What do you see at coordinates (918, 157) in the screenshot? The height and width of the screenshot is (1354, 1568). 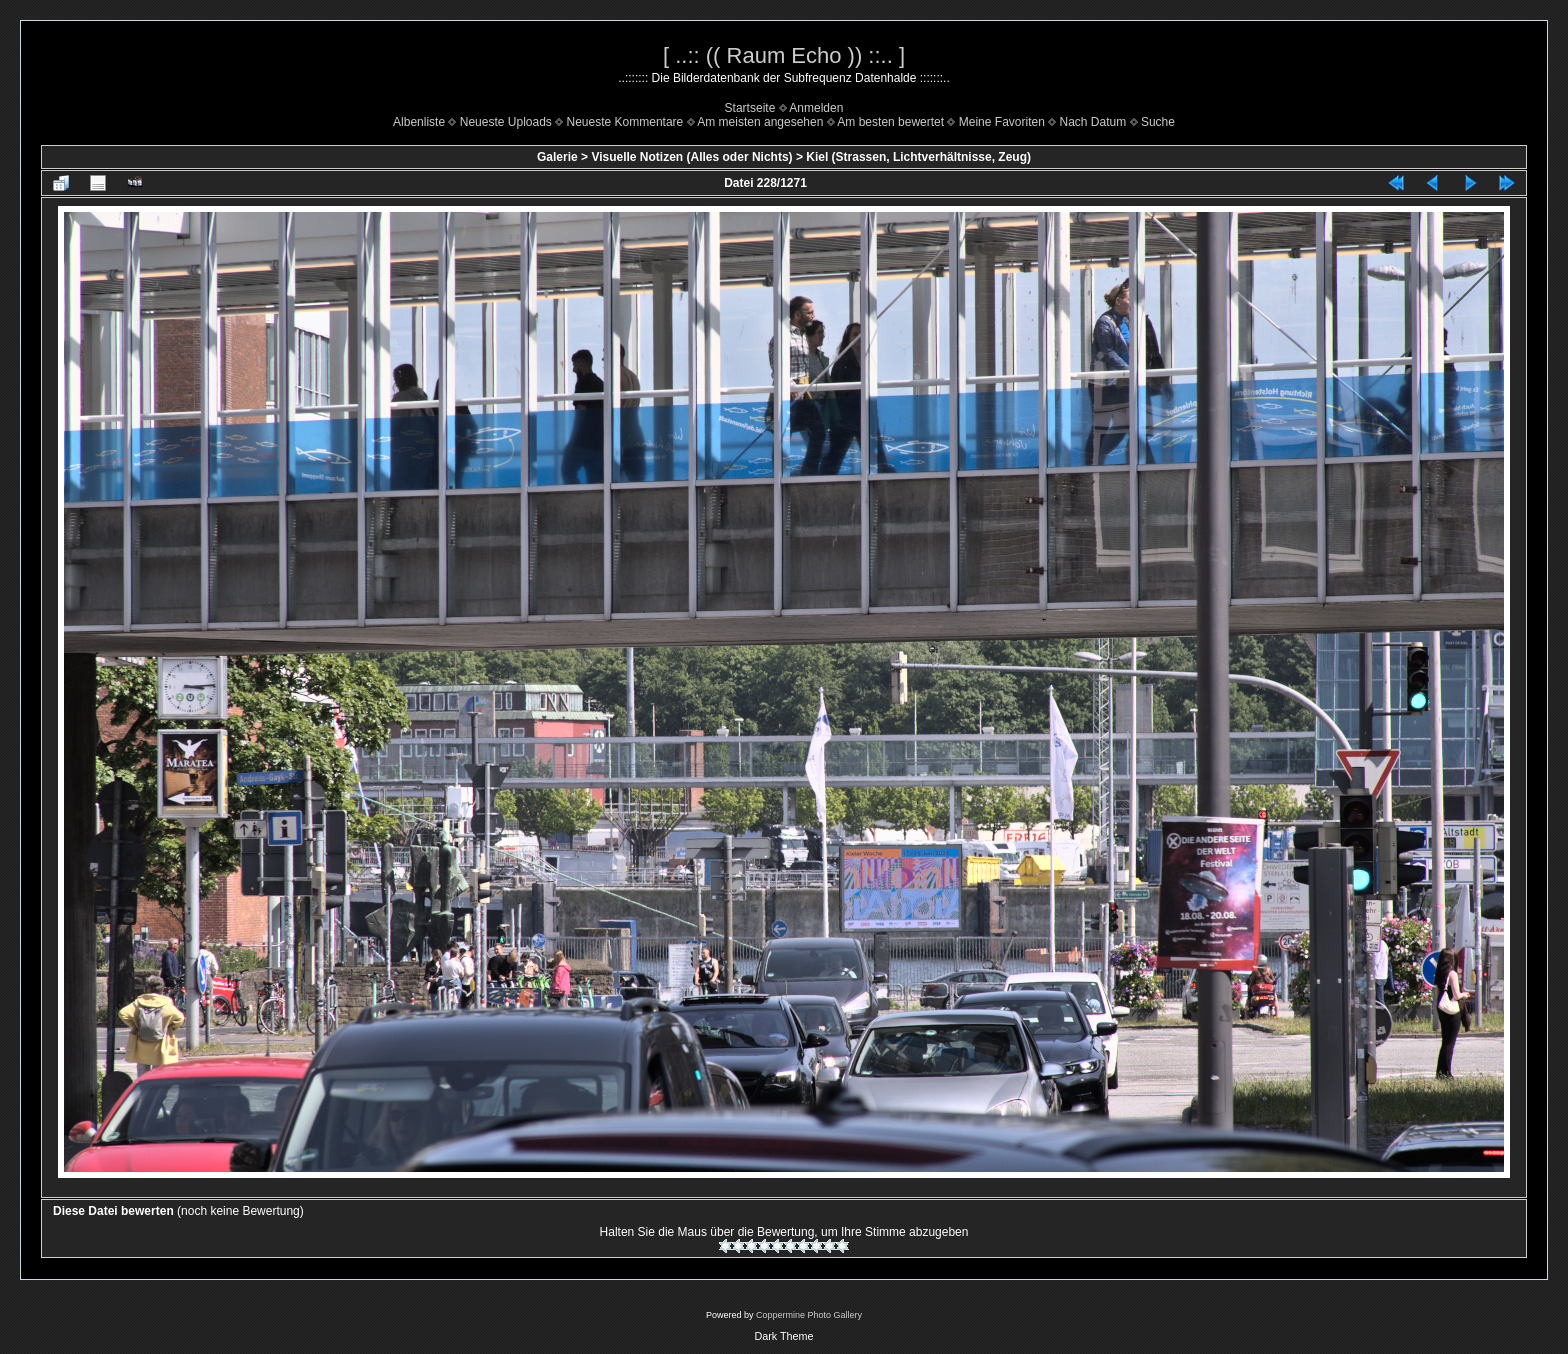 I see `Kiel (Strassen, Lichtverhältnisse, Zeug)` at bounding box center [918, 157].